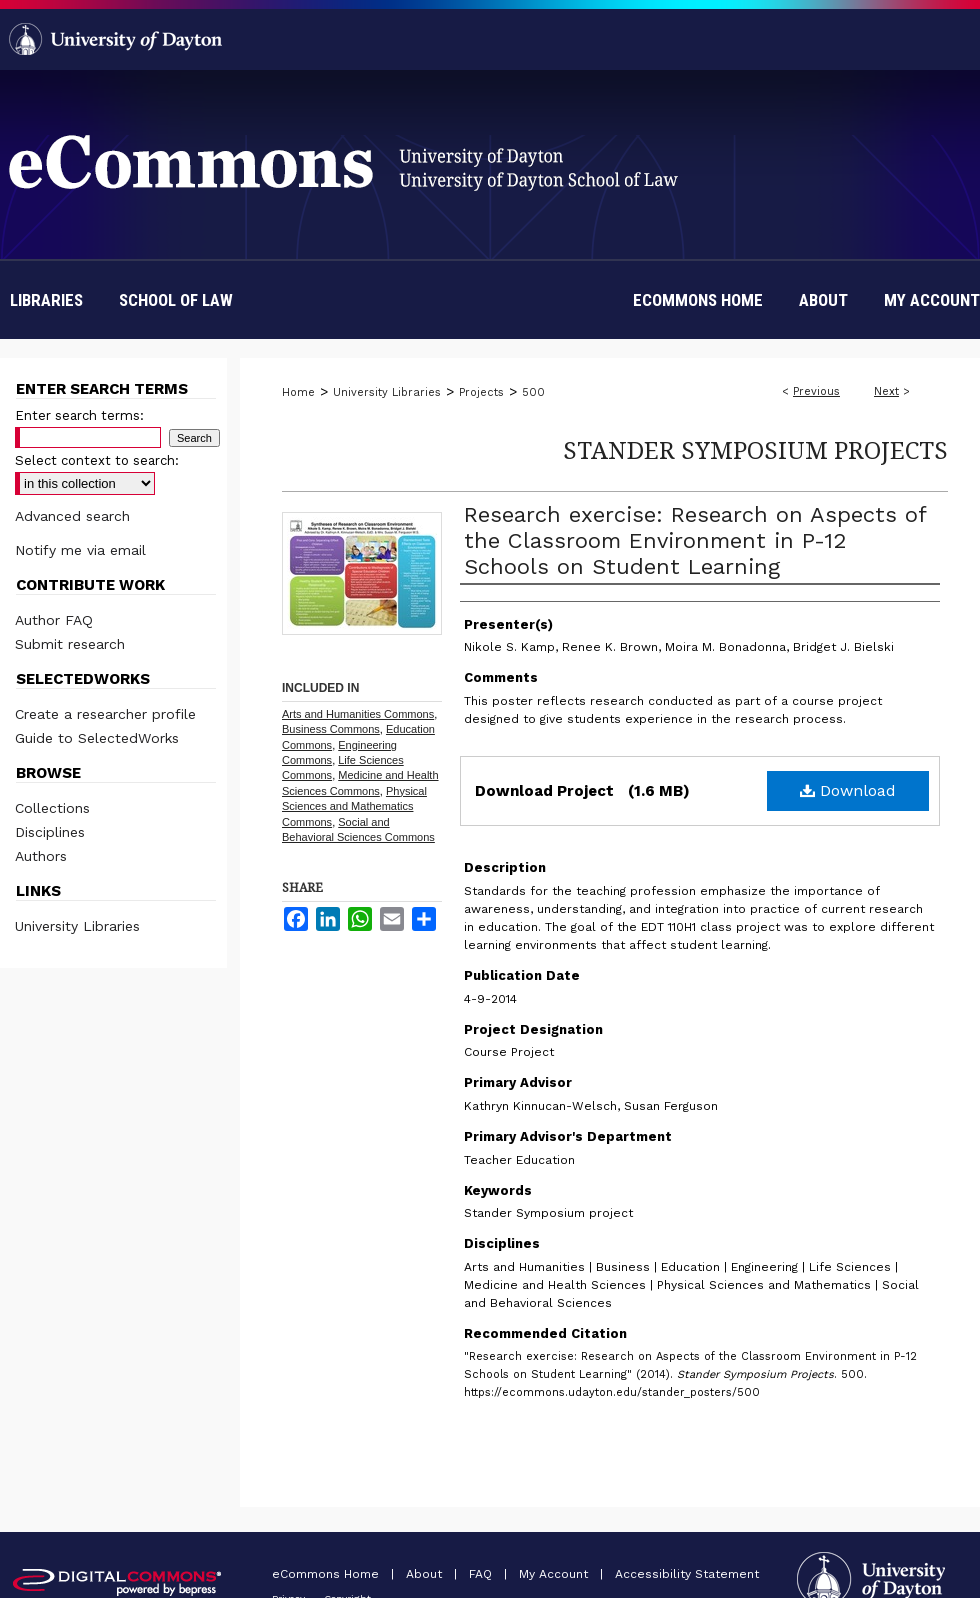 The image size is (980, 1598). I want to click on Physical Sciences and Mathematics Commons, so click(354, 806).